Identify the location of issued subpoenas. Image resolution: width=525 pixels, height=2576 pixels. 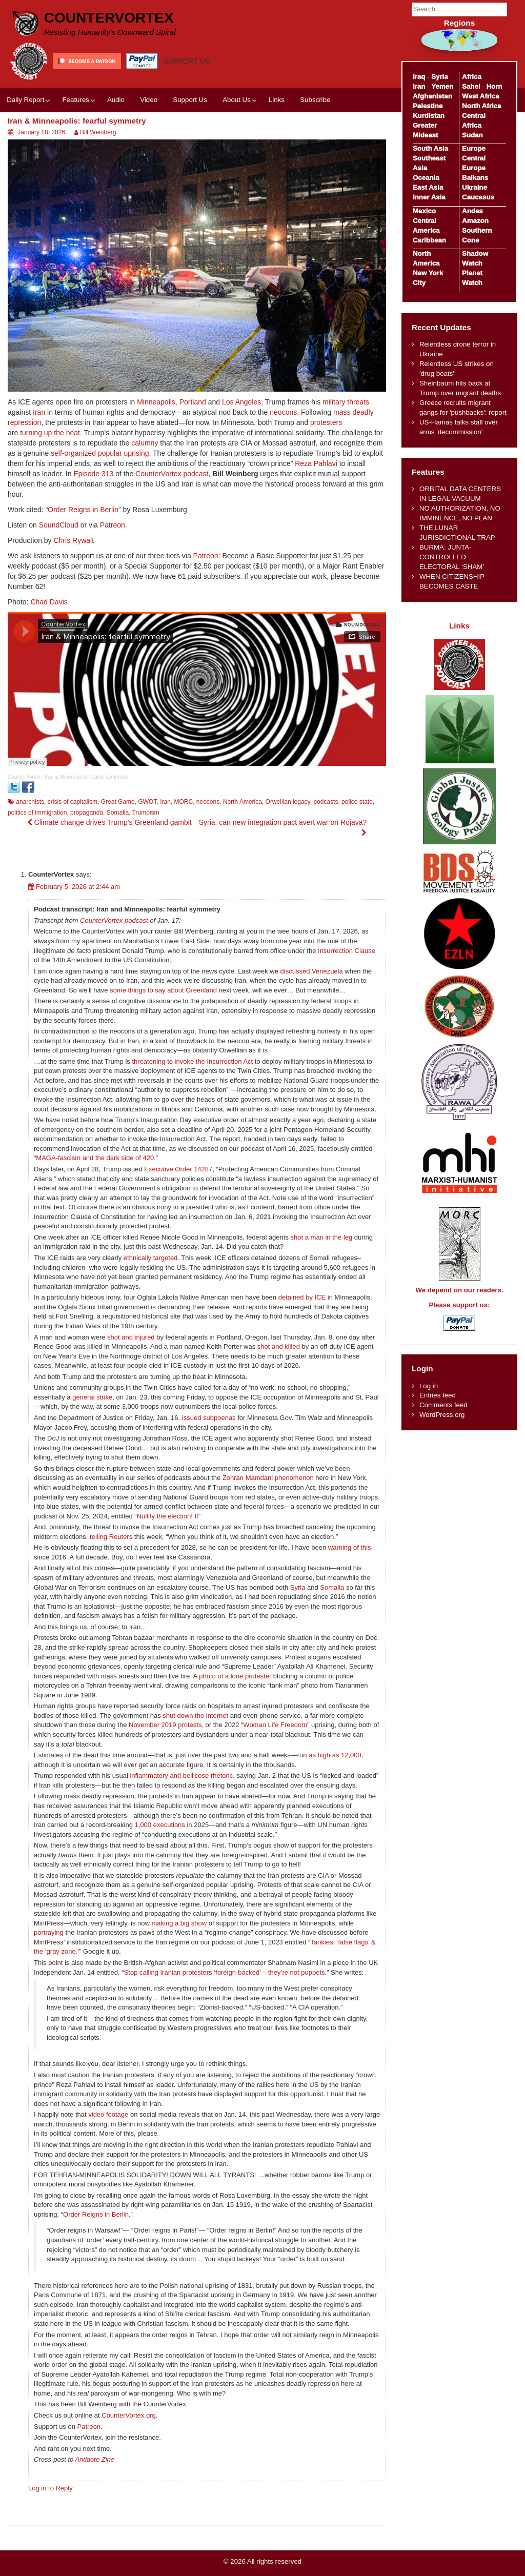
(209, 1418).